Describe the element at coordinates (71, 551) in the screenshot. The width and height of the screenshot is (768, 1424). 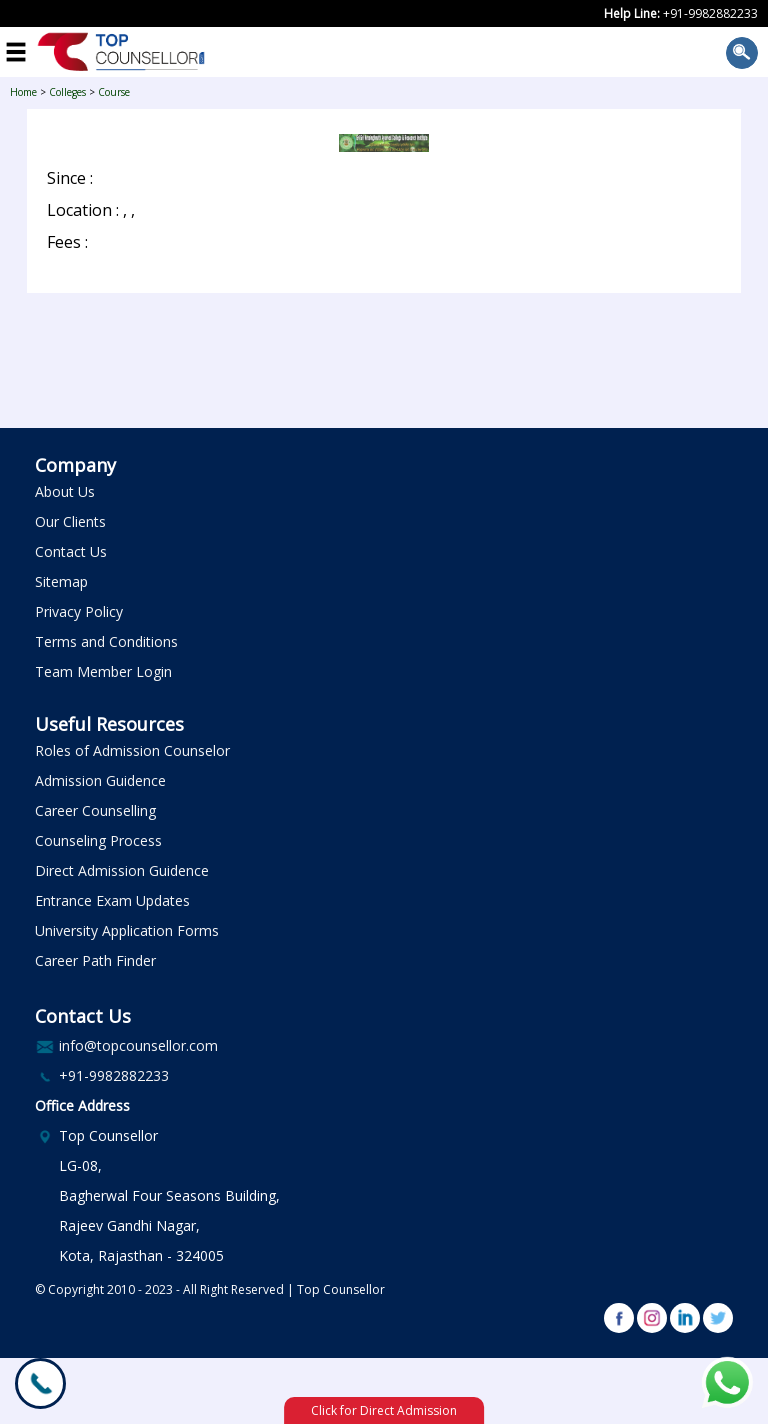
I see `Contact Us` at that location.